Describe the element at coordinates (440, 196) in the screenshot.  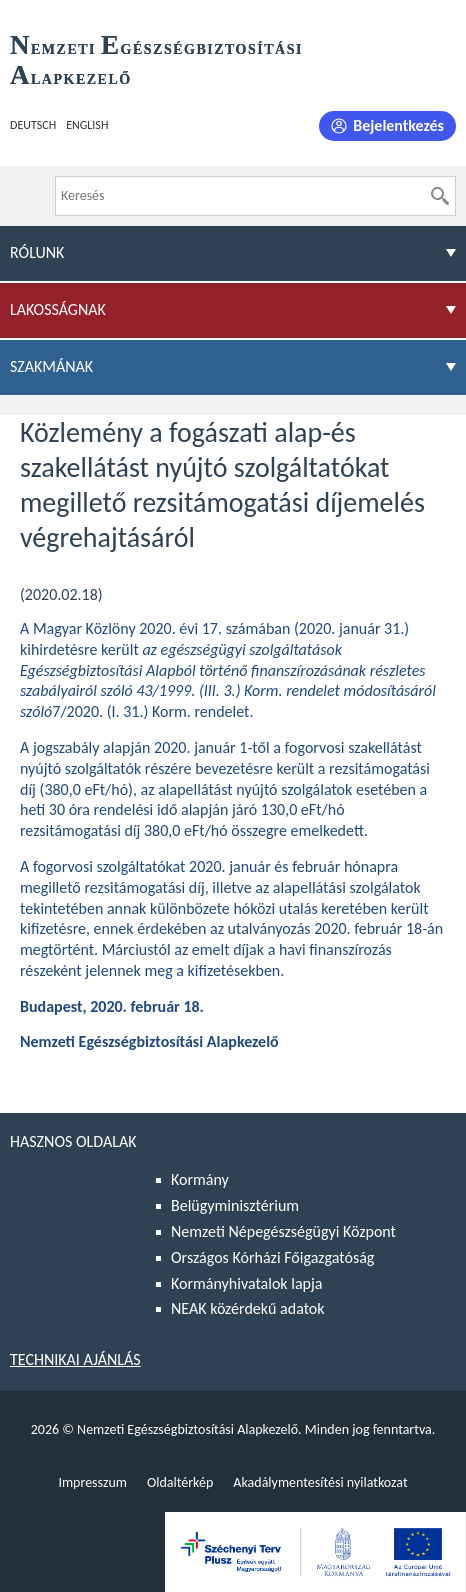
I see `[Keresés]` at that location.